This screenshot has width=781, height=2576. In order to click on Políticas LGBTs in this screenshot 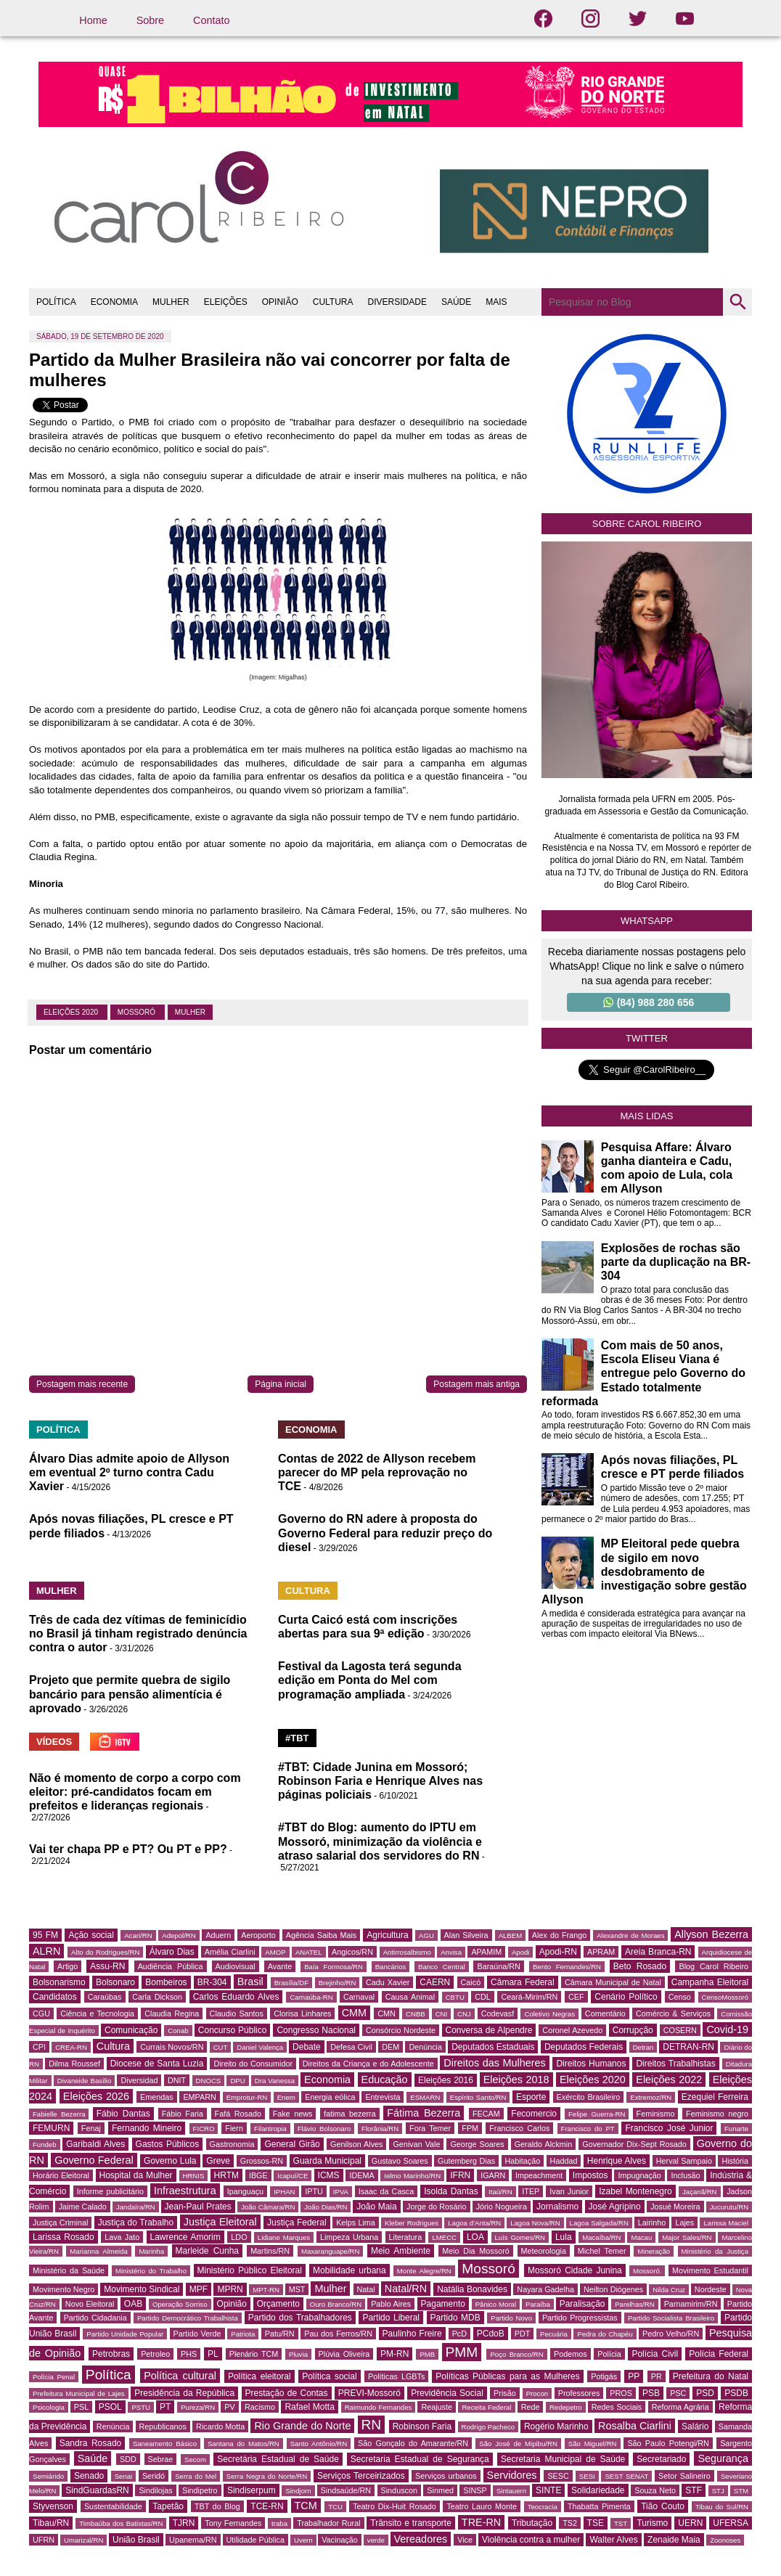, I will do `click(396, 2376)`.